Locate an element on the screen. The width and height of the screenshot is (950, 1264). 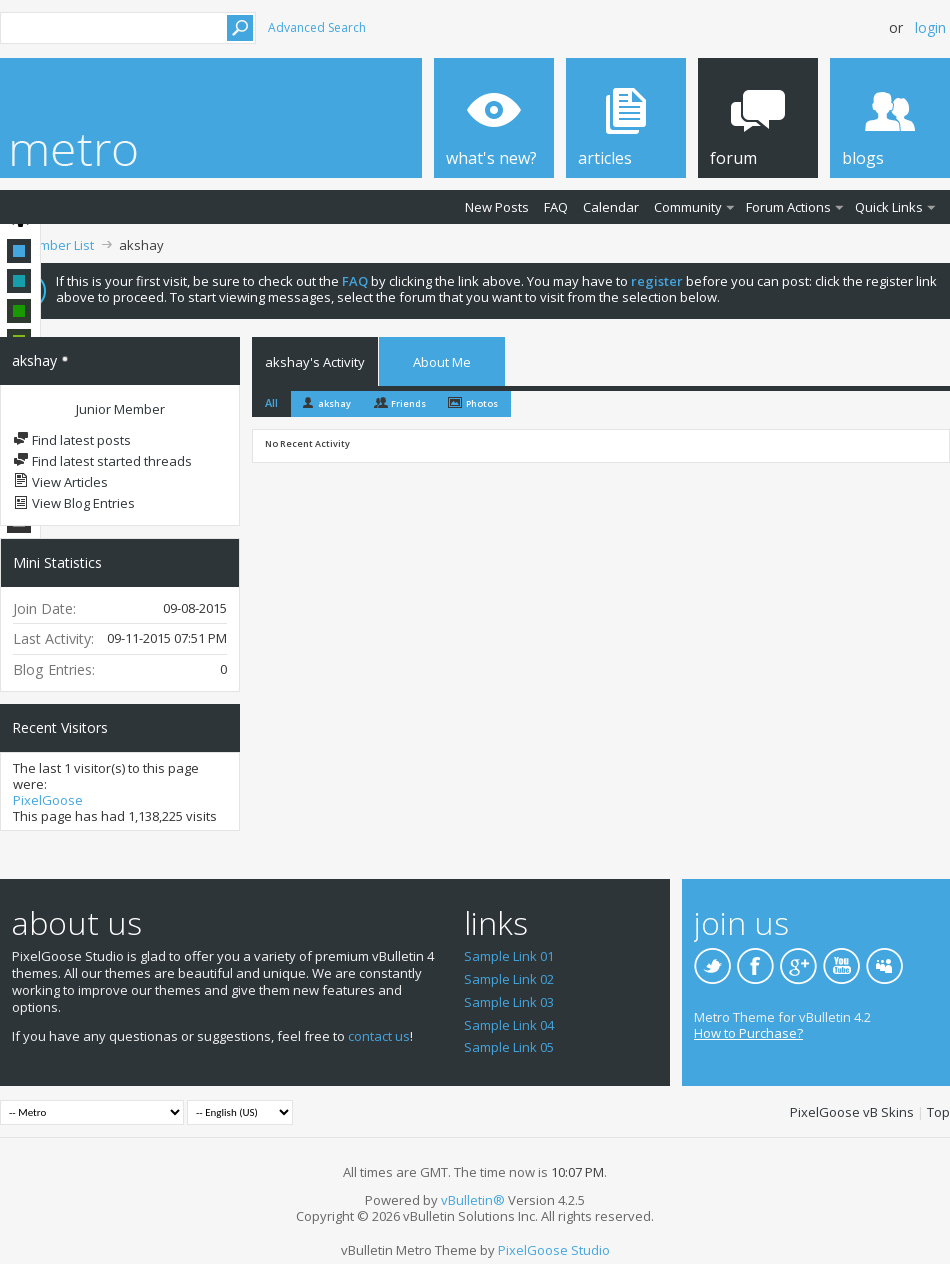
PixelGoose vB Skins is located at coordinates (852, 1112).